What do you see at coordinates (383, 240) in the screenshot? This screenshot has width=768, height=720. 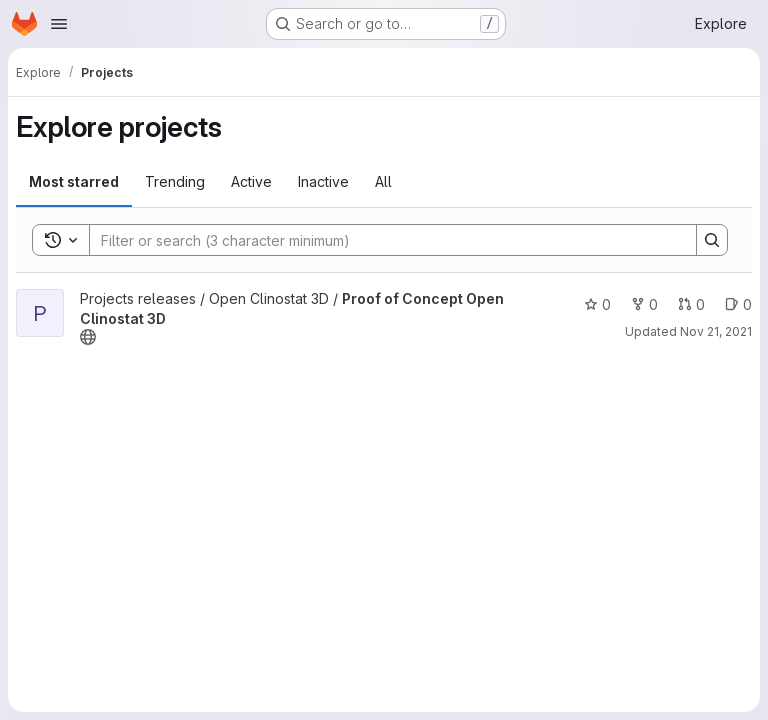 I see `[Search]` at bounding box center [383, 240].